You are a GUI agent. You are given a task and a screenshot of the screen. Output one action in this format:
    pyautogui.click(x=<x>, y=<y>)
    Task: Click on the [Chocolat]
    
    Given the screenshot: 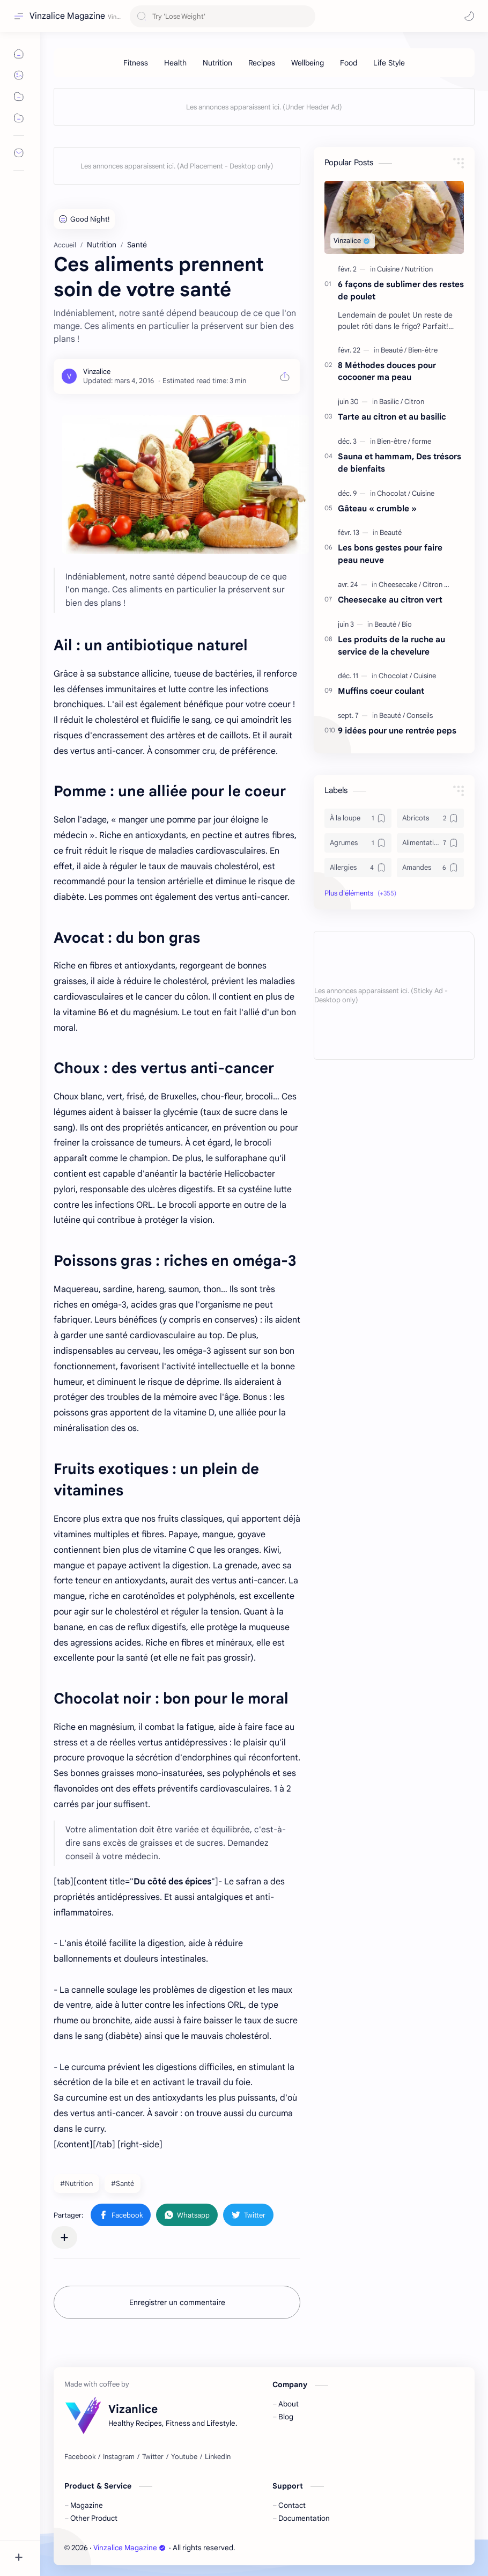 What is the action you would take?
    pyautogui.click(x=393, y=493)
    